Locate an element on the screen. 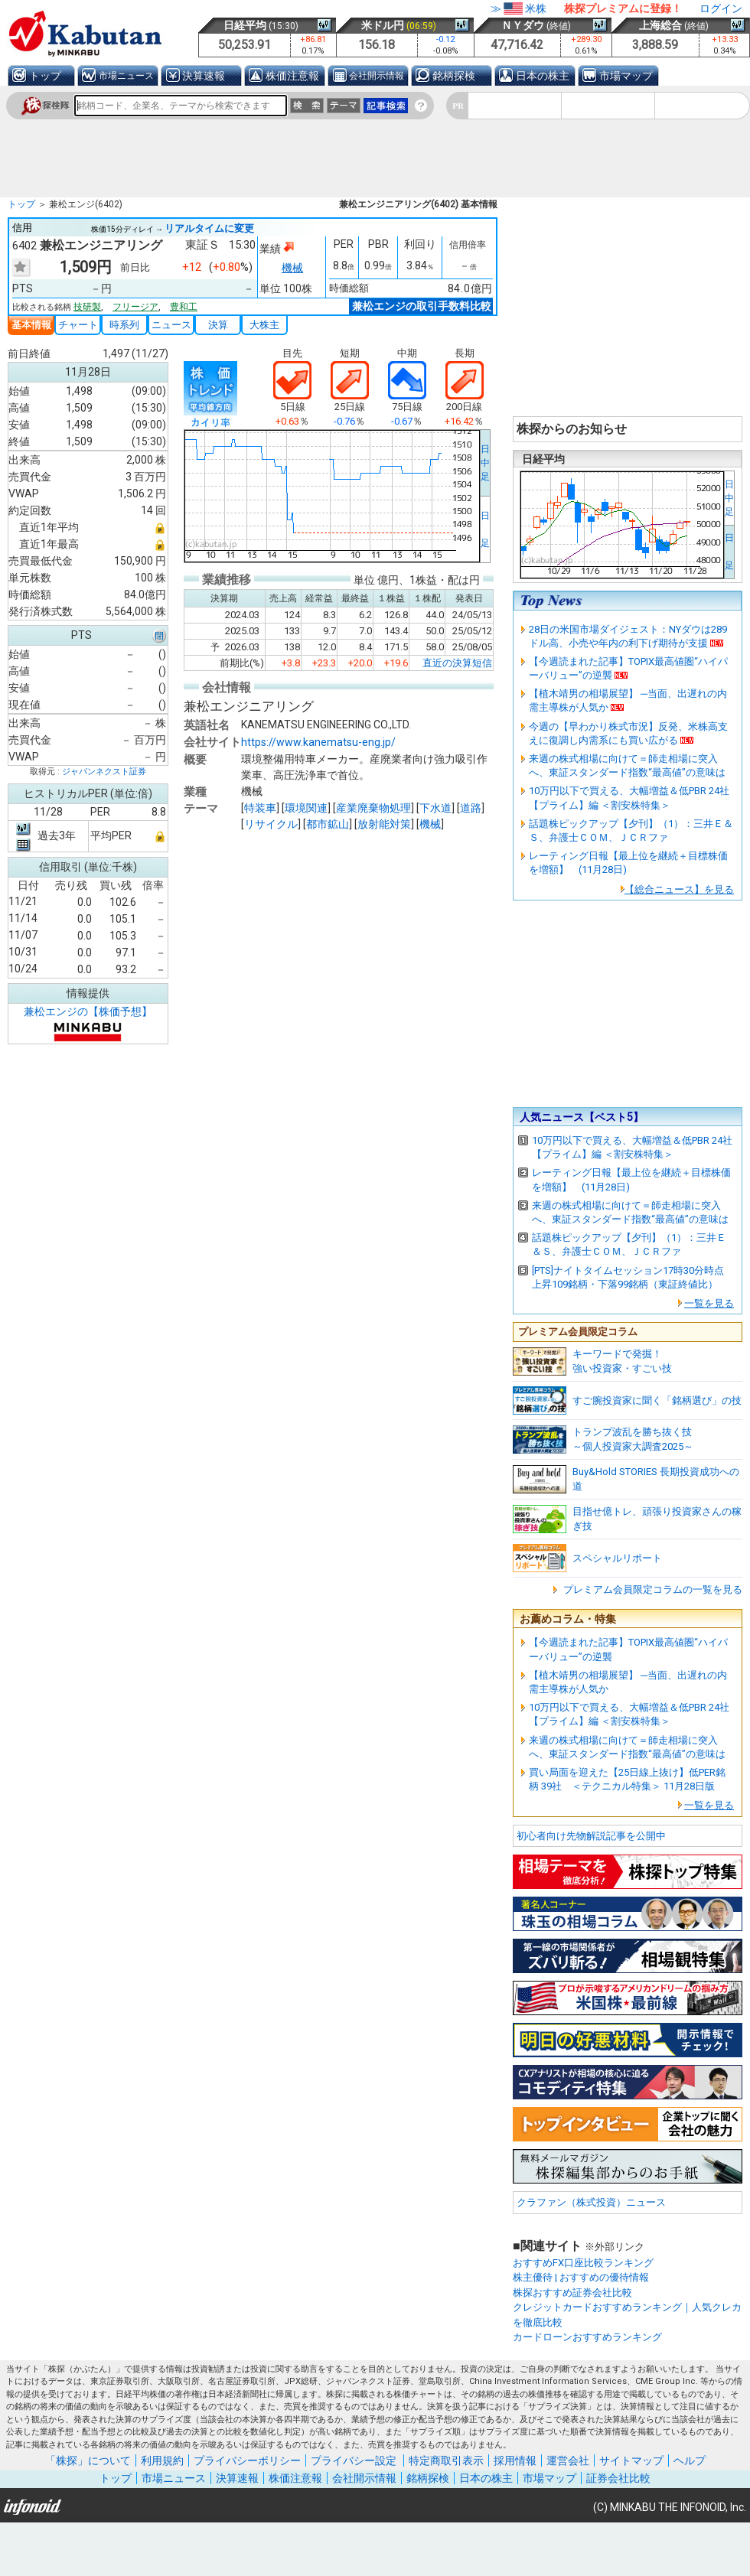 The width and height of the screenshot is (750, 2576). 初心者向け先物解説記事を公開中 is located at coordinates (591, 1836).